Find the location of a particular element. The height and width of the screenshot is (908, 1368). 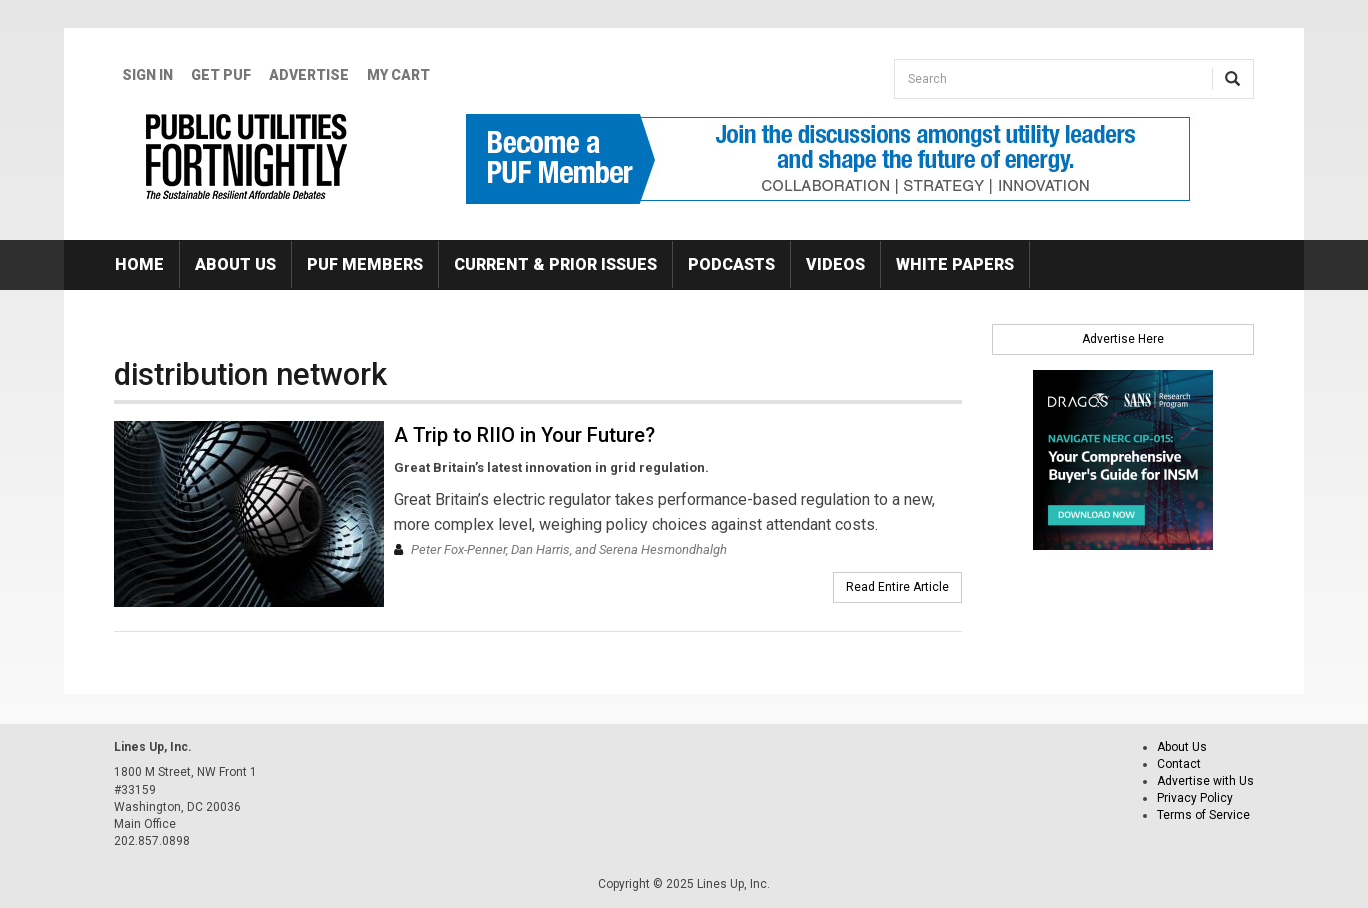

Videos is located at coordinates (835, 264).